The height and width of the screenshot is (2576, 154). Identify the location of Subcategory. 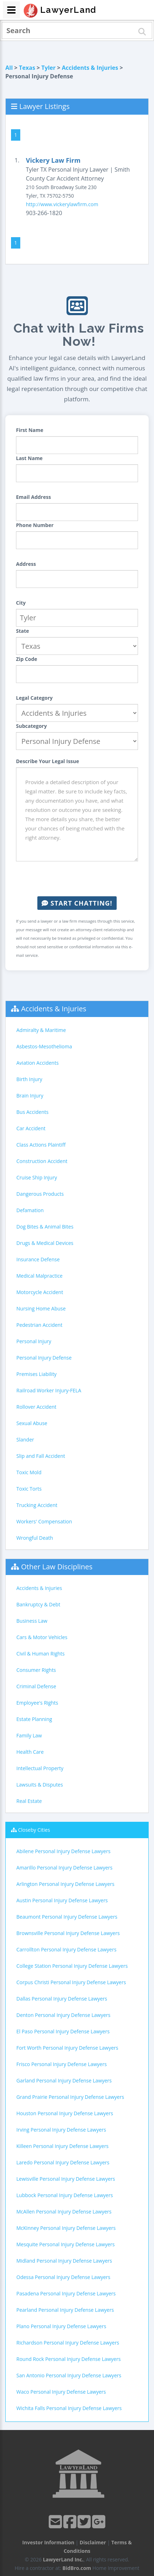
(31, 726).